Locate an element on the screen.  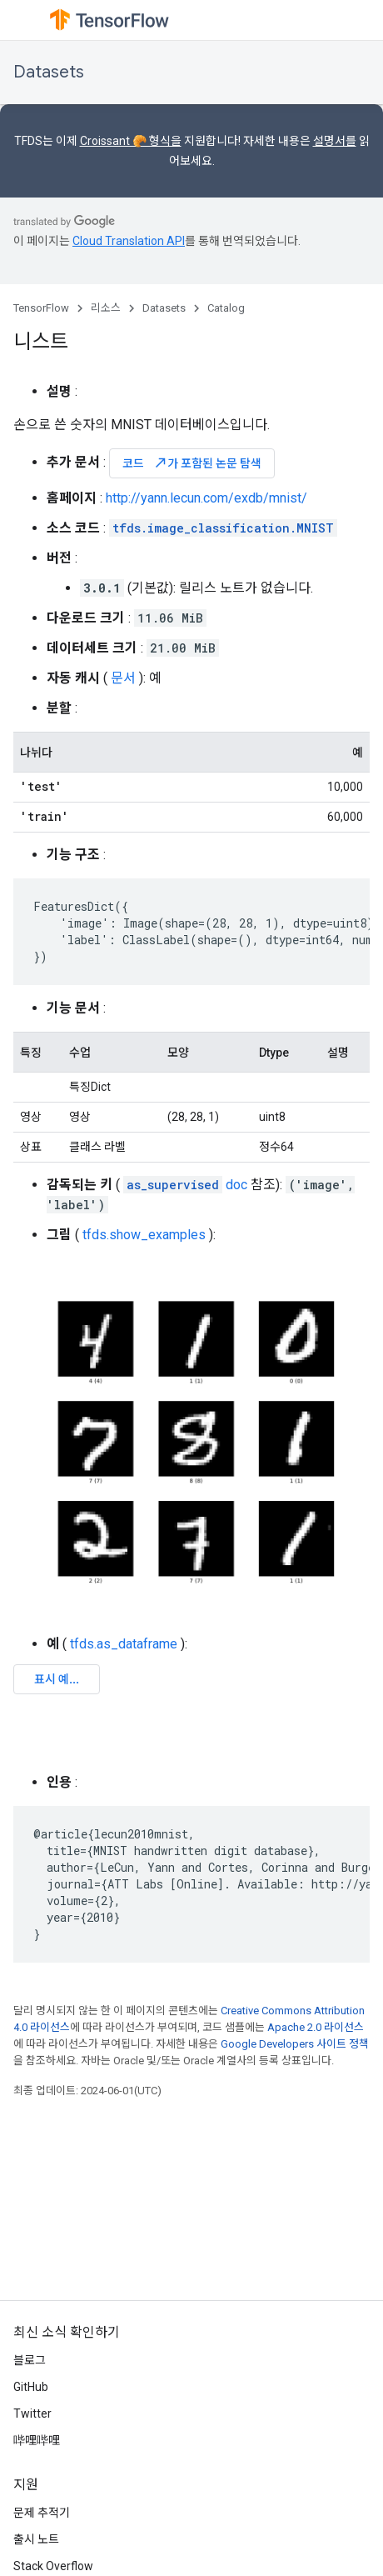
문서 is located at coordinates (123, 678).